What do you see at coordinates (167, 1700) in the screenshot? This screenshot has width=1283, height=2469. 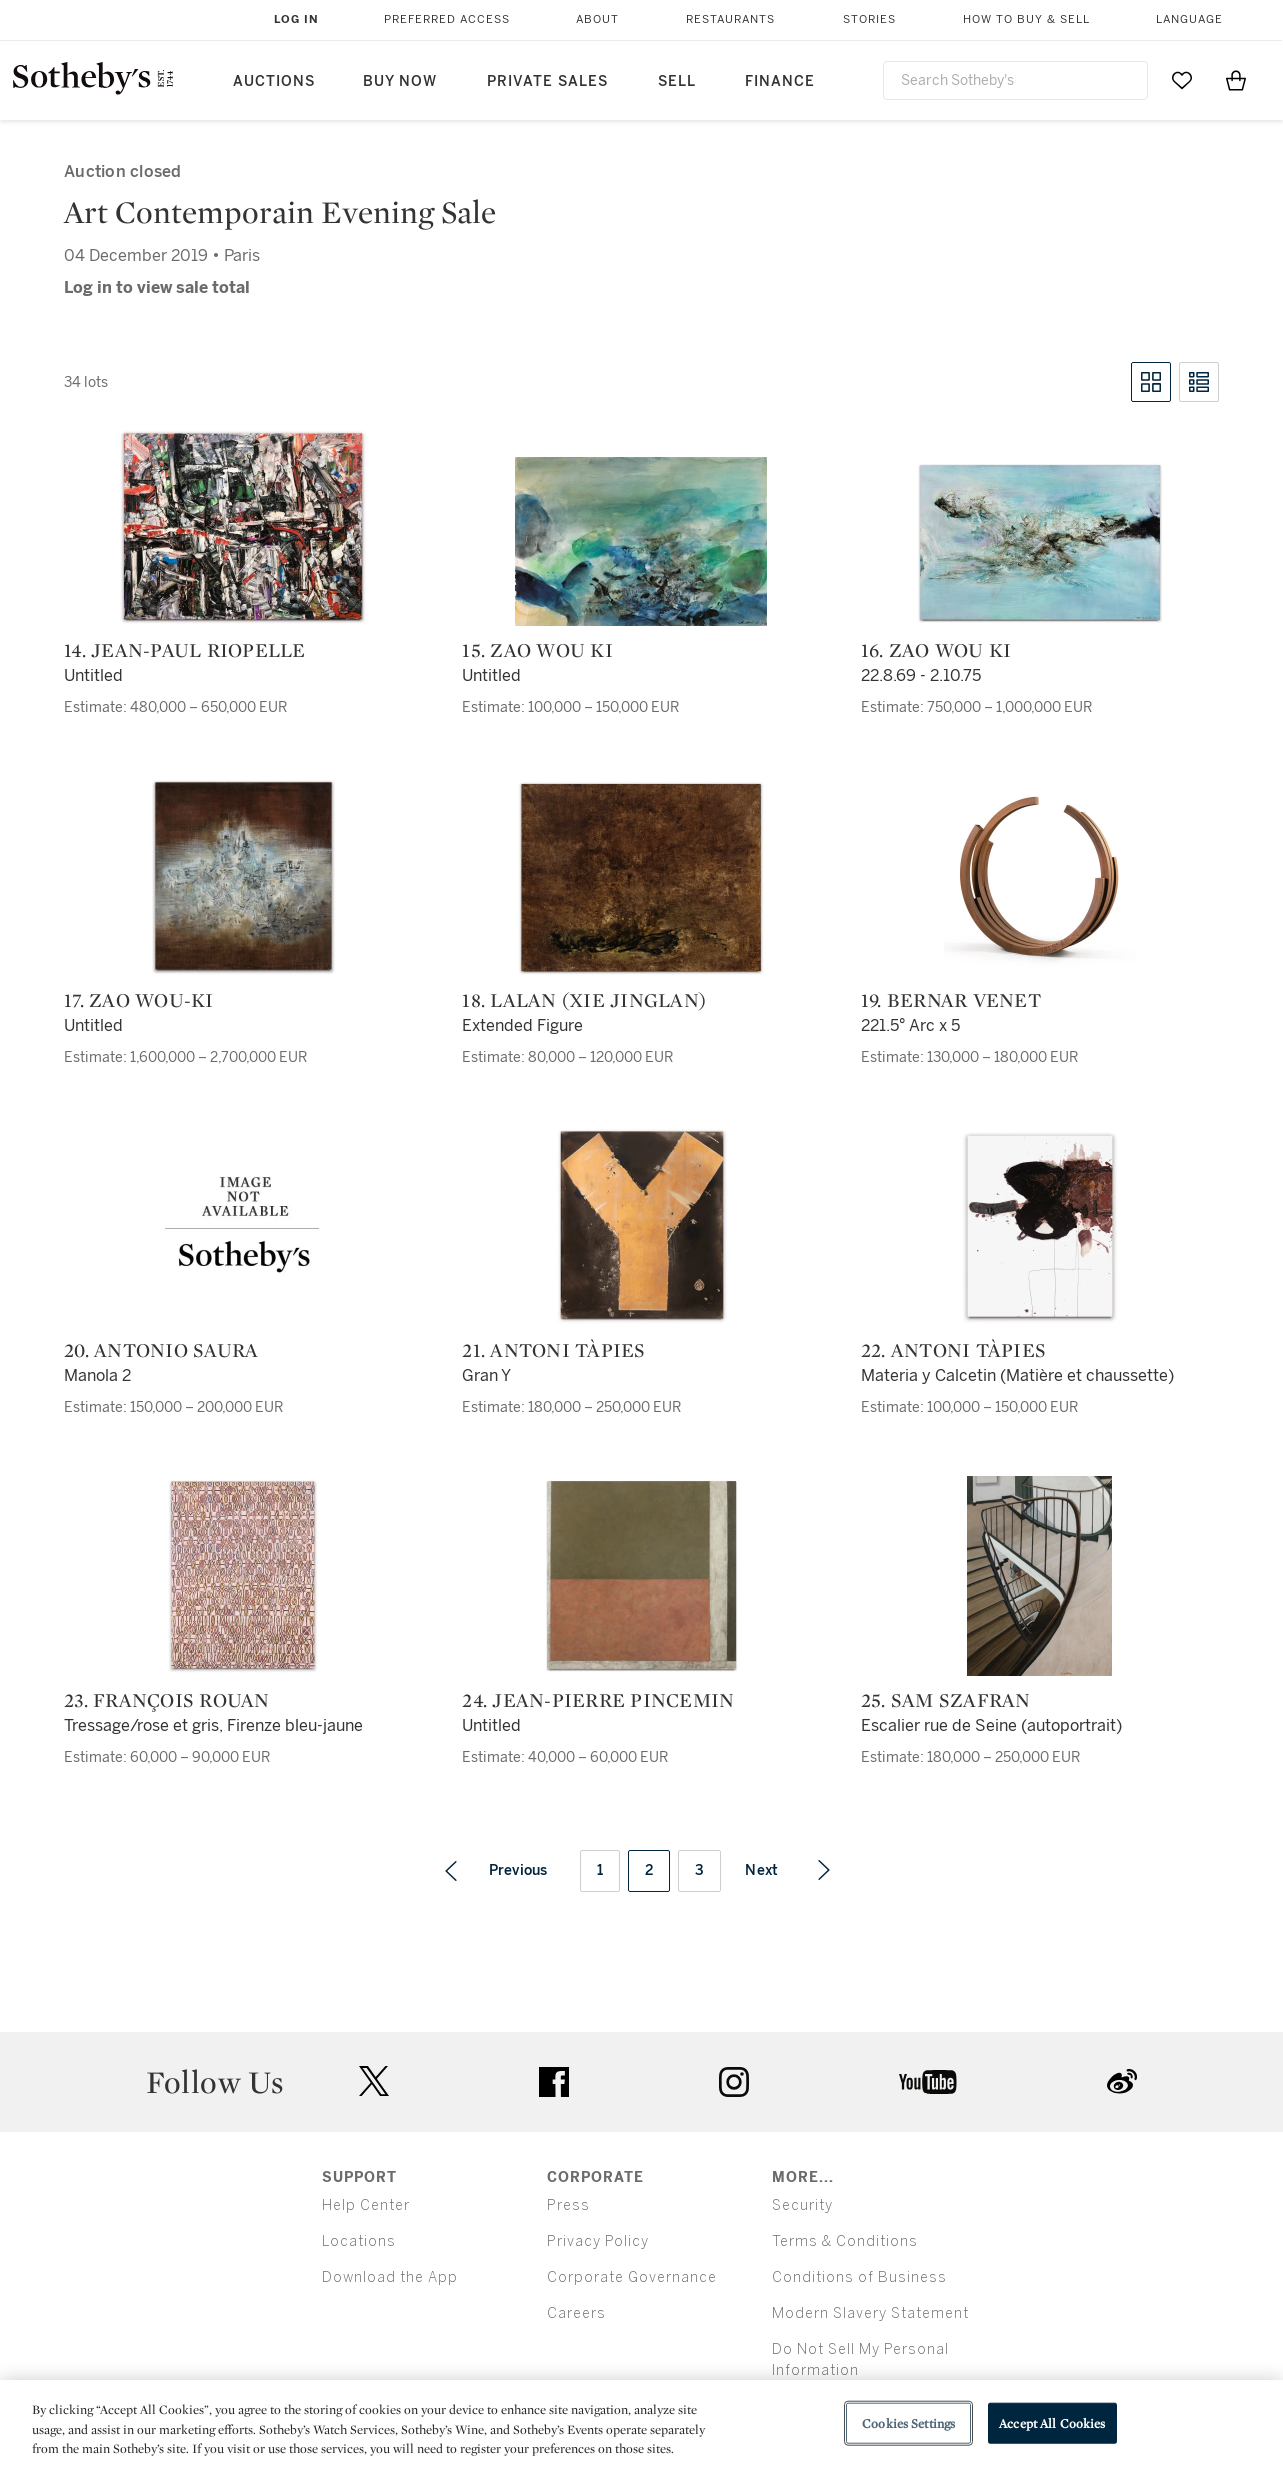 I see `23. François Rouan` at bounding box center [167, 1700].